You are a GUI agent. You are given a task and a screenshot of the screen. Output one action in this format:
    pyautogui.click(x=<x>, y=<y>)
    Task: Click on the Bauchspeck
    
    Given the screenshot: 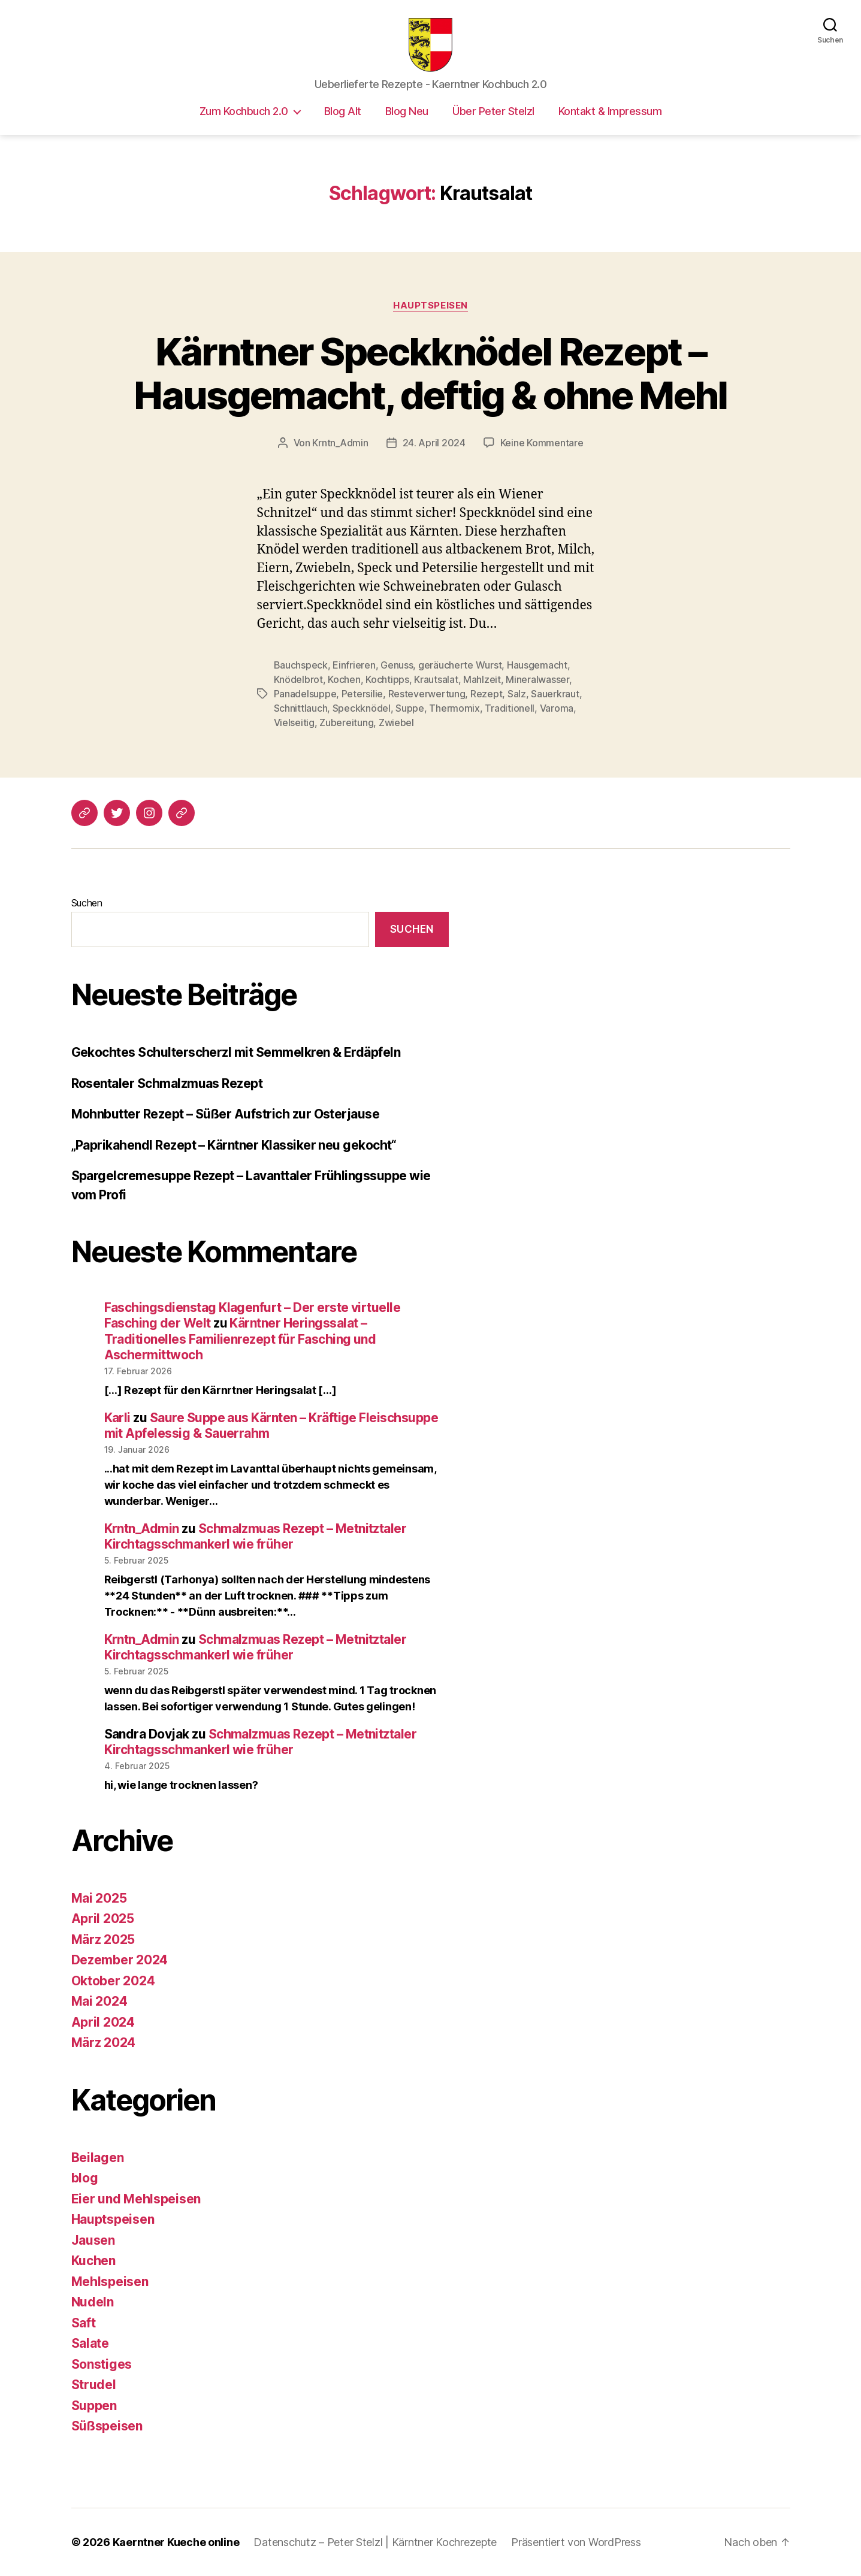 What is the action you would take?
    pyautogui.click(x=301, y=665)
    